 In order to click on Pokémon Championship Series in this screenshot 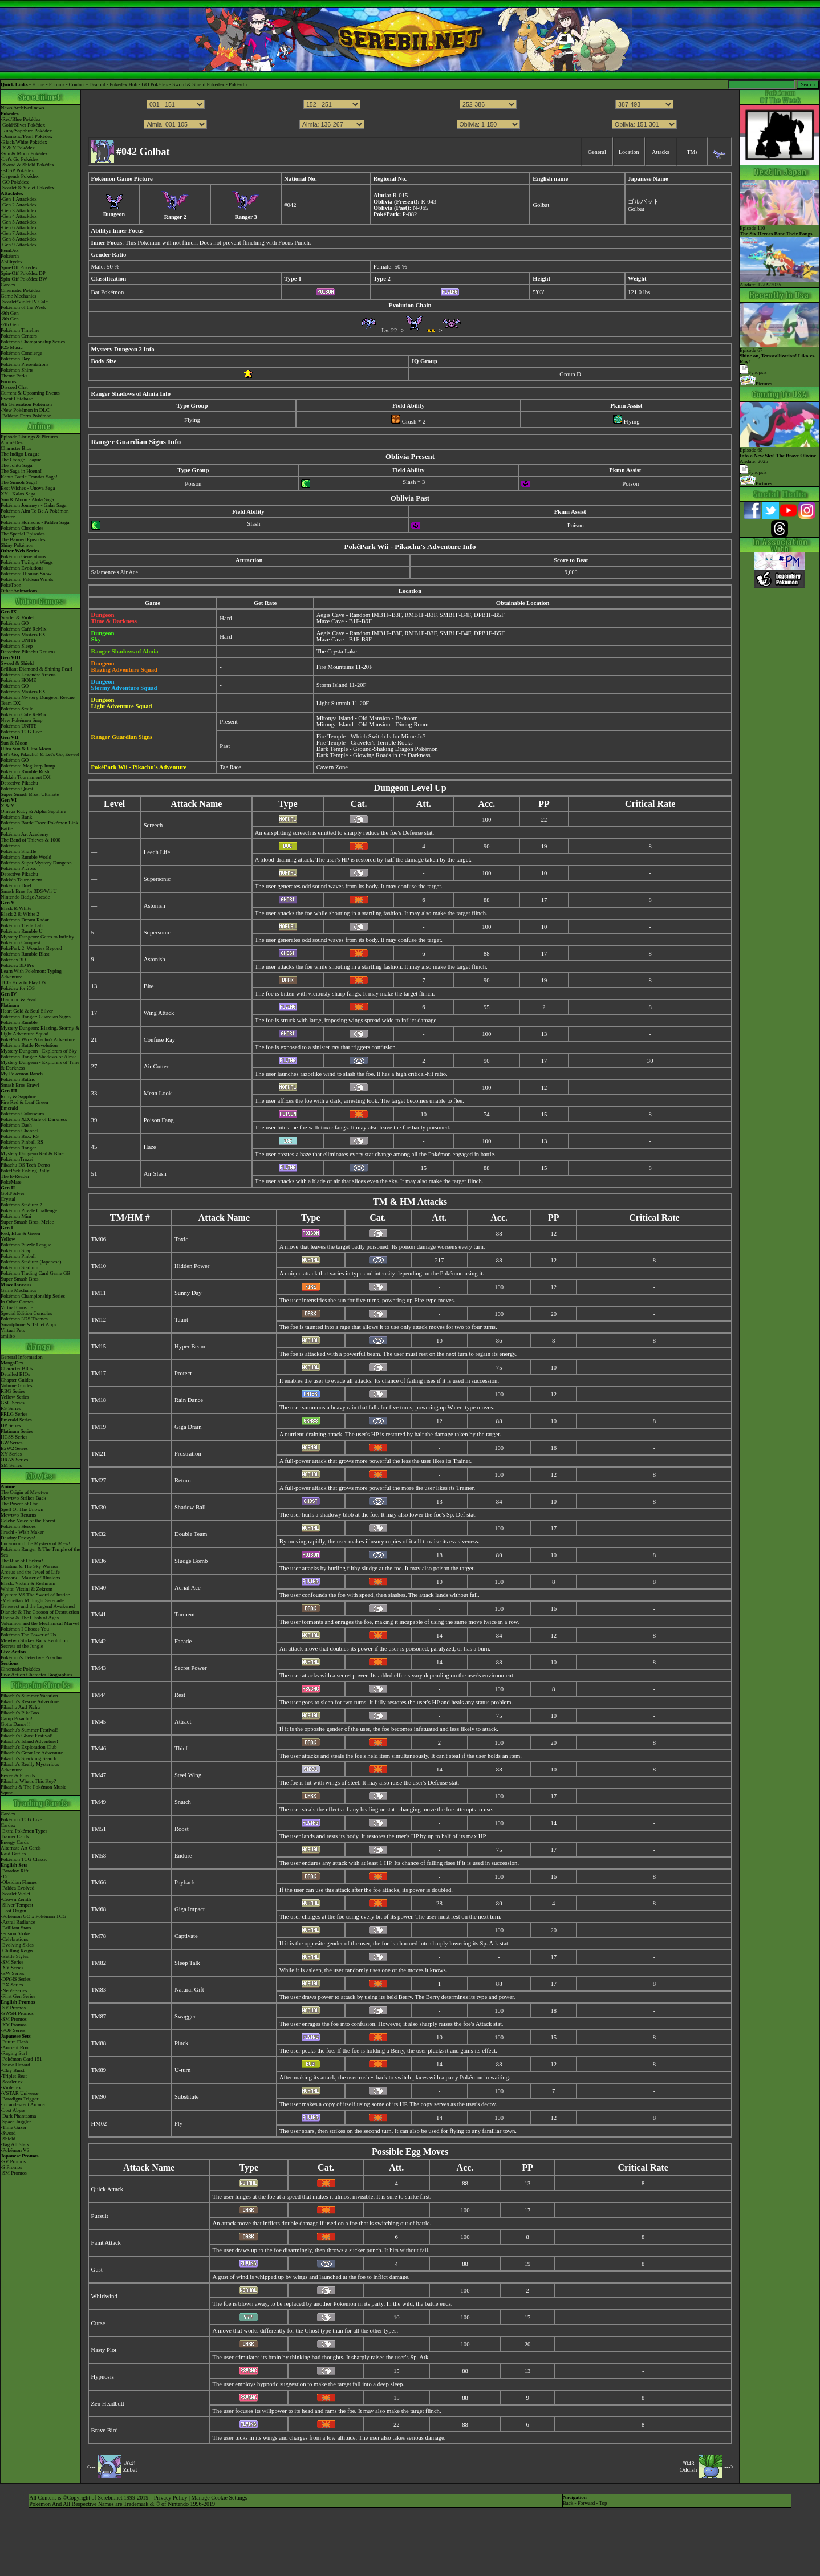, I will do `click(33, 341)`.